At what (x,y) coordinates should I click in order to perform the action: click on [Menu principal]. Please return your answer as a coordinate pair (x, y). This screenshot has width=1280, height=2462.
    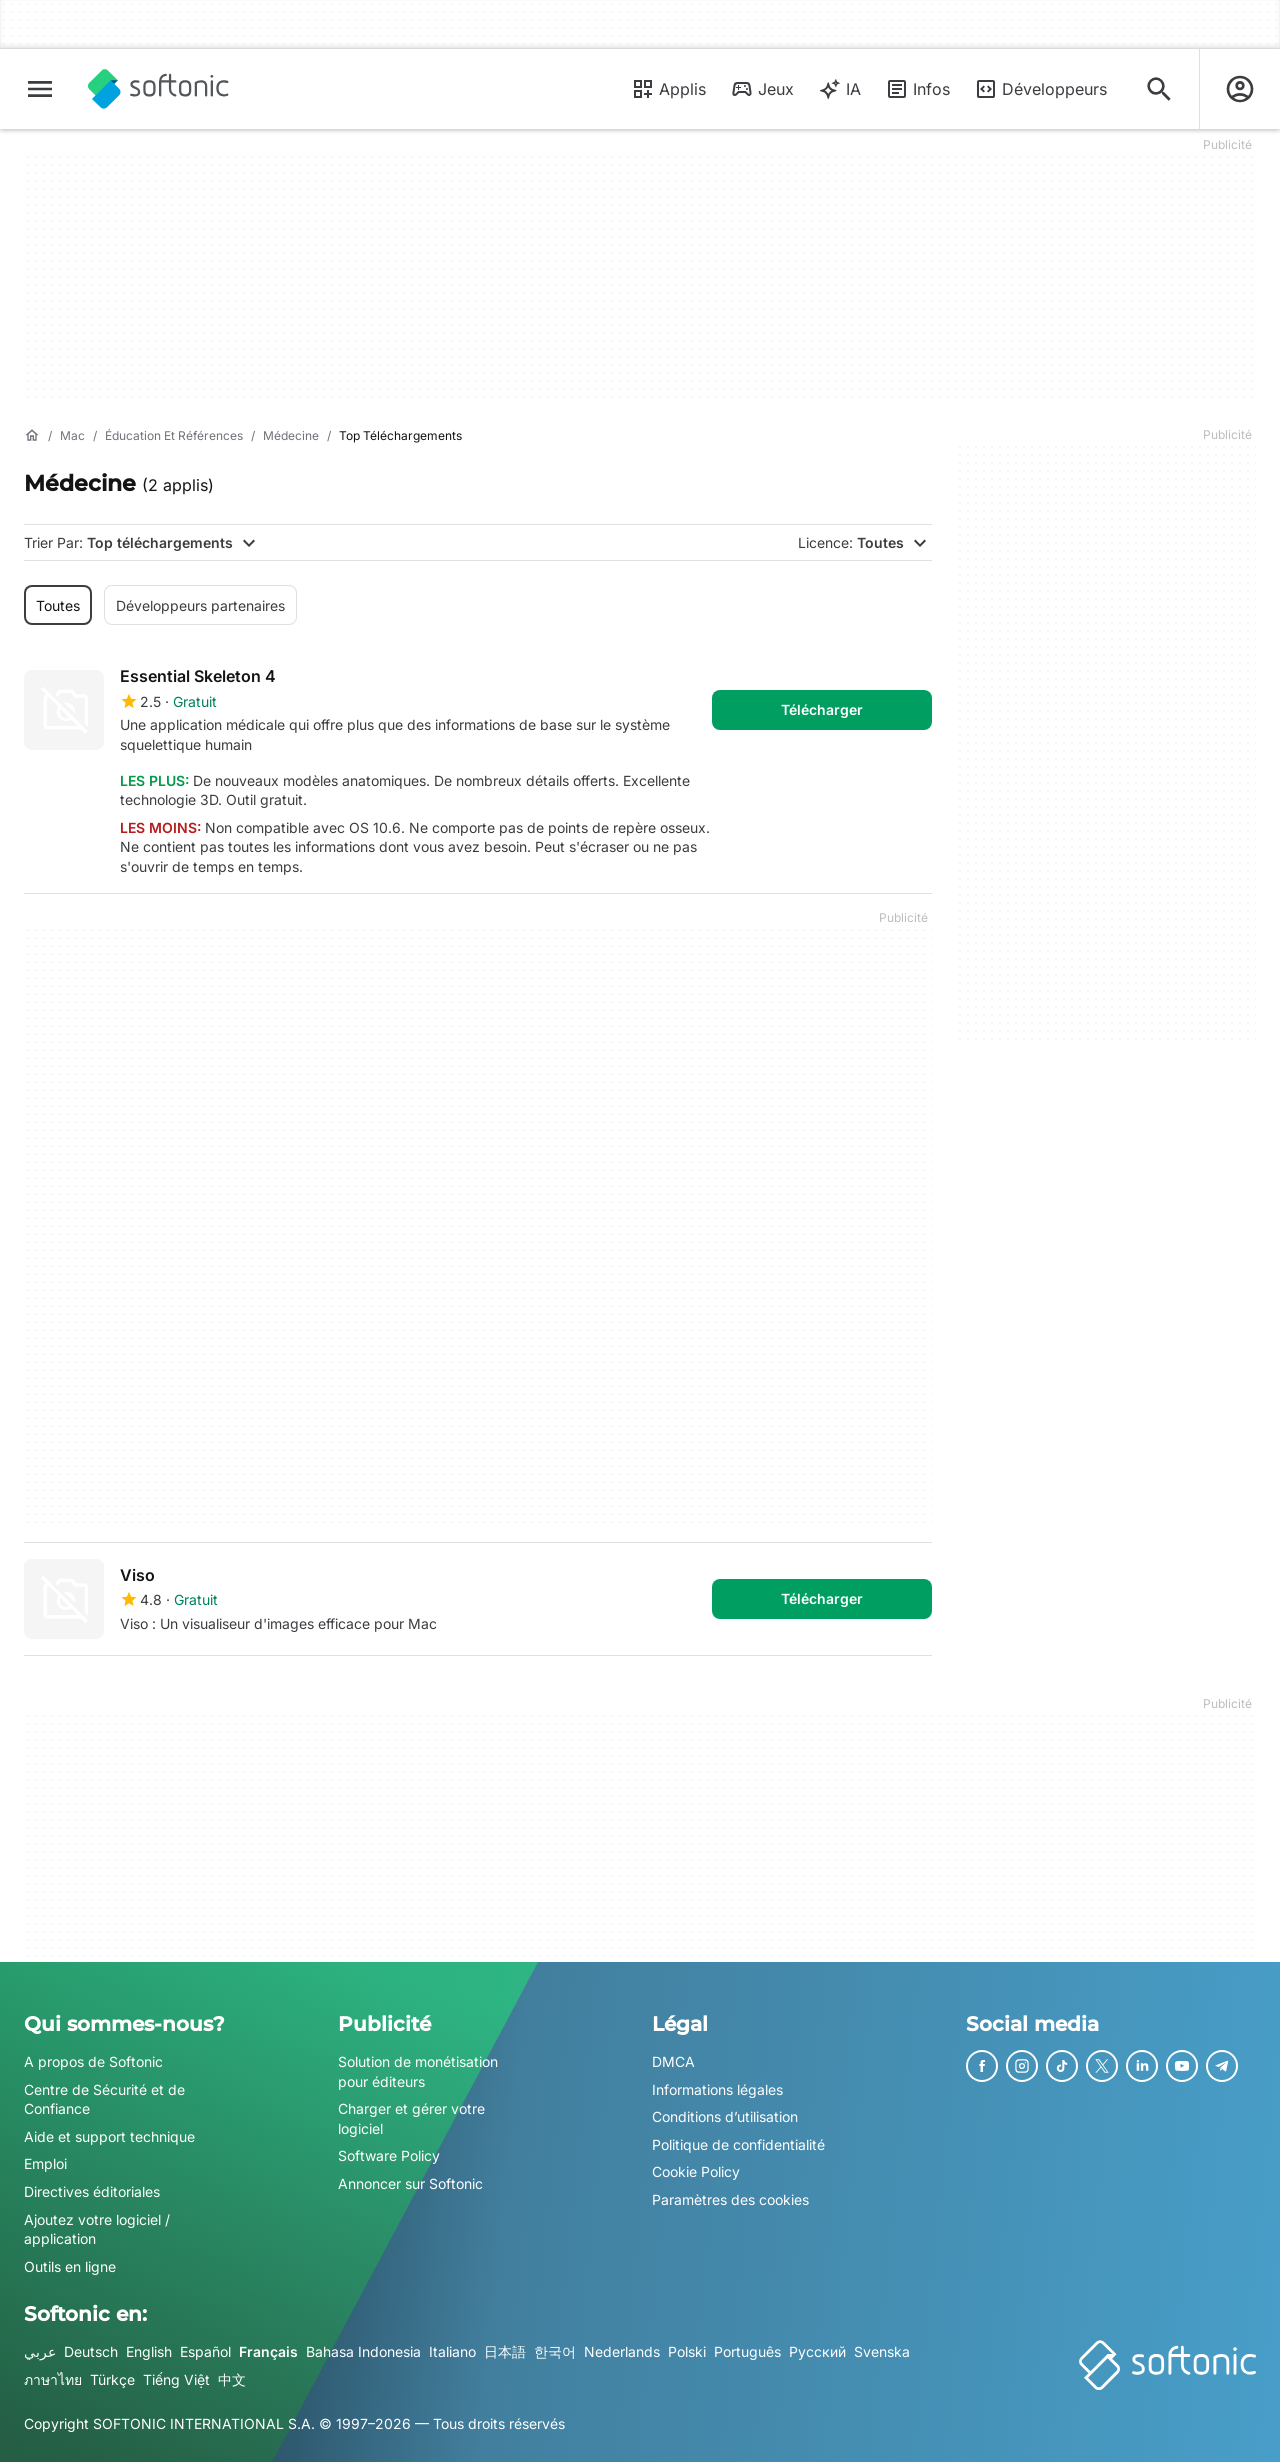
    Looking at the image, I should click on (40, 89).